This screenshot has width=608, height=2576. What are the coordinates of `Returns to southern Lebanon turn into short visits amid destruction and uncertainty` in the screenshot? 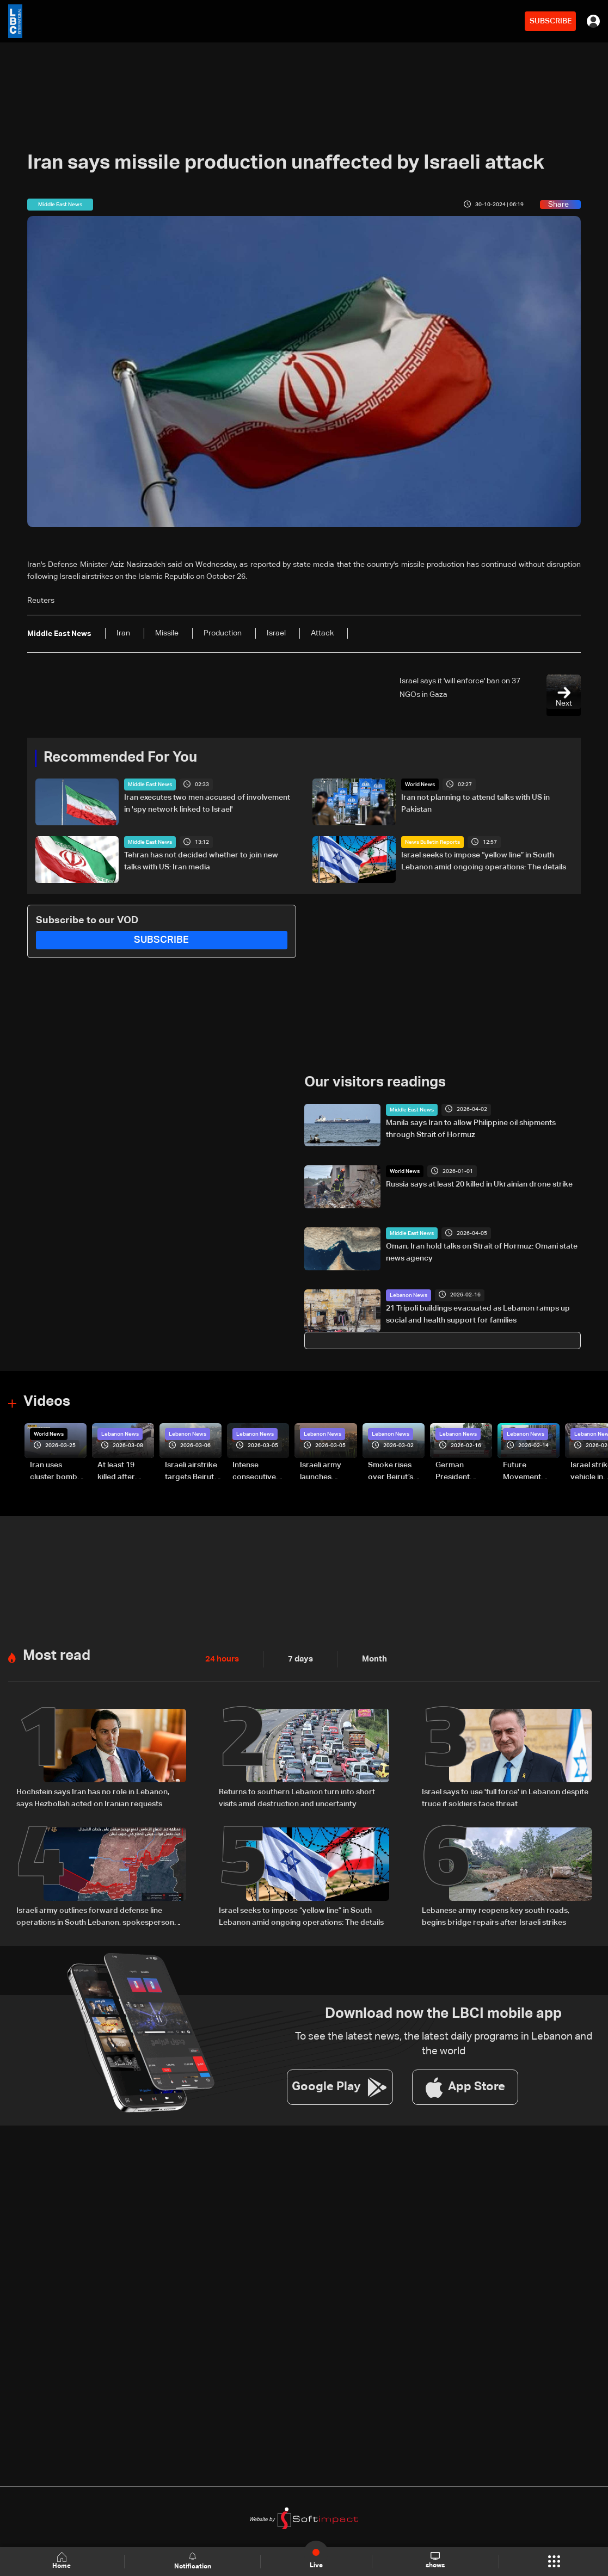 It's located at (297, 1797).